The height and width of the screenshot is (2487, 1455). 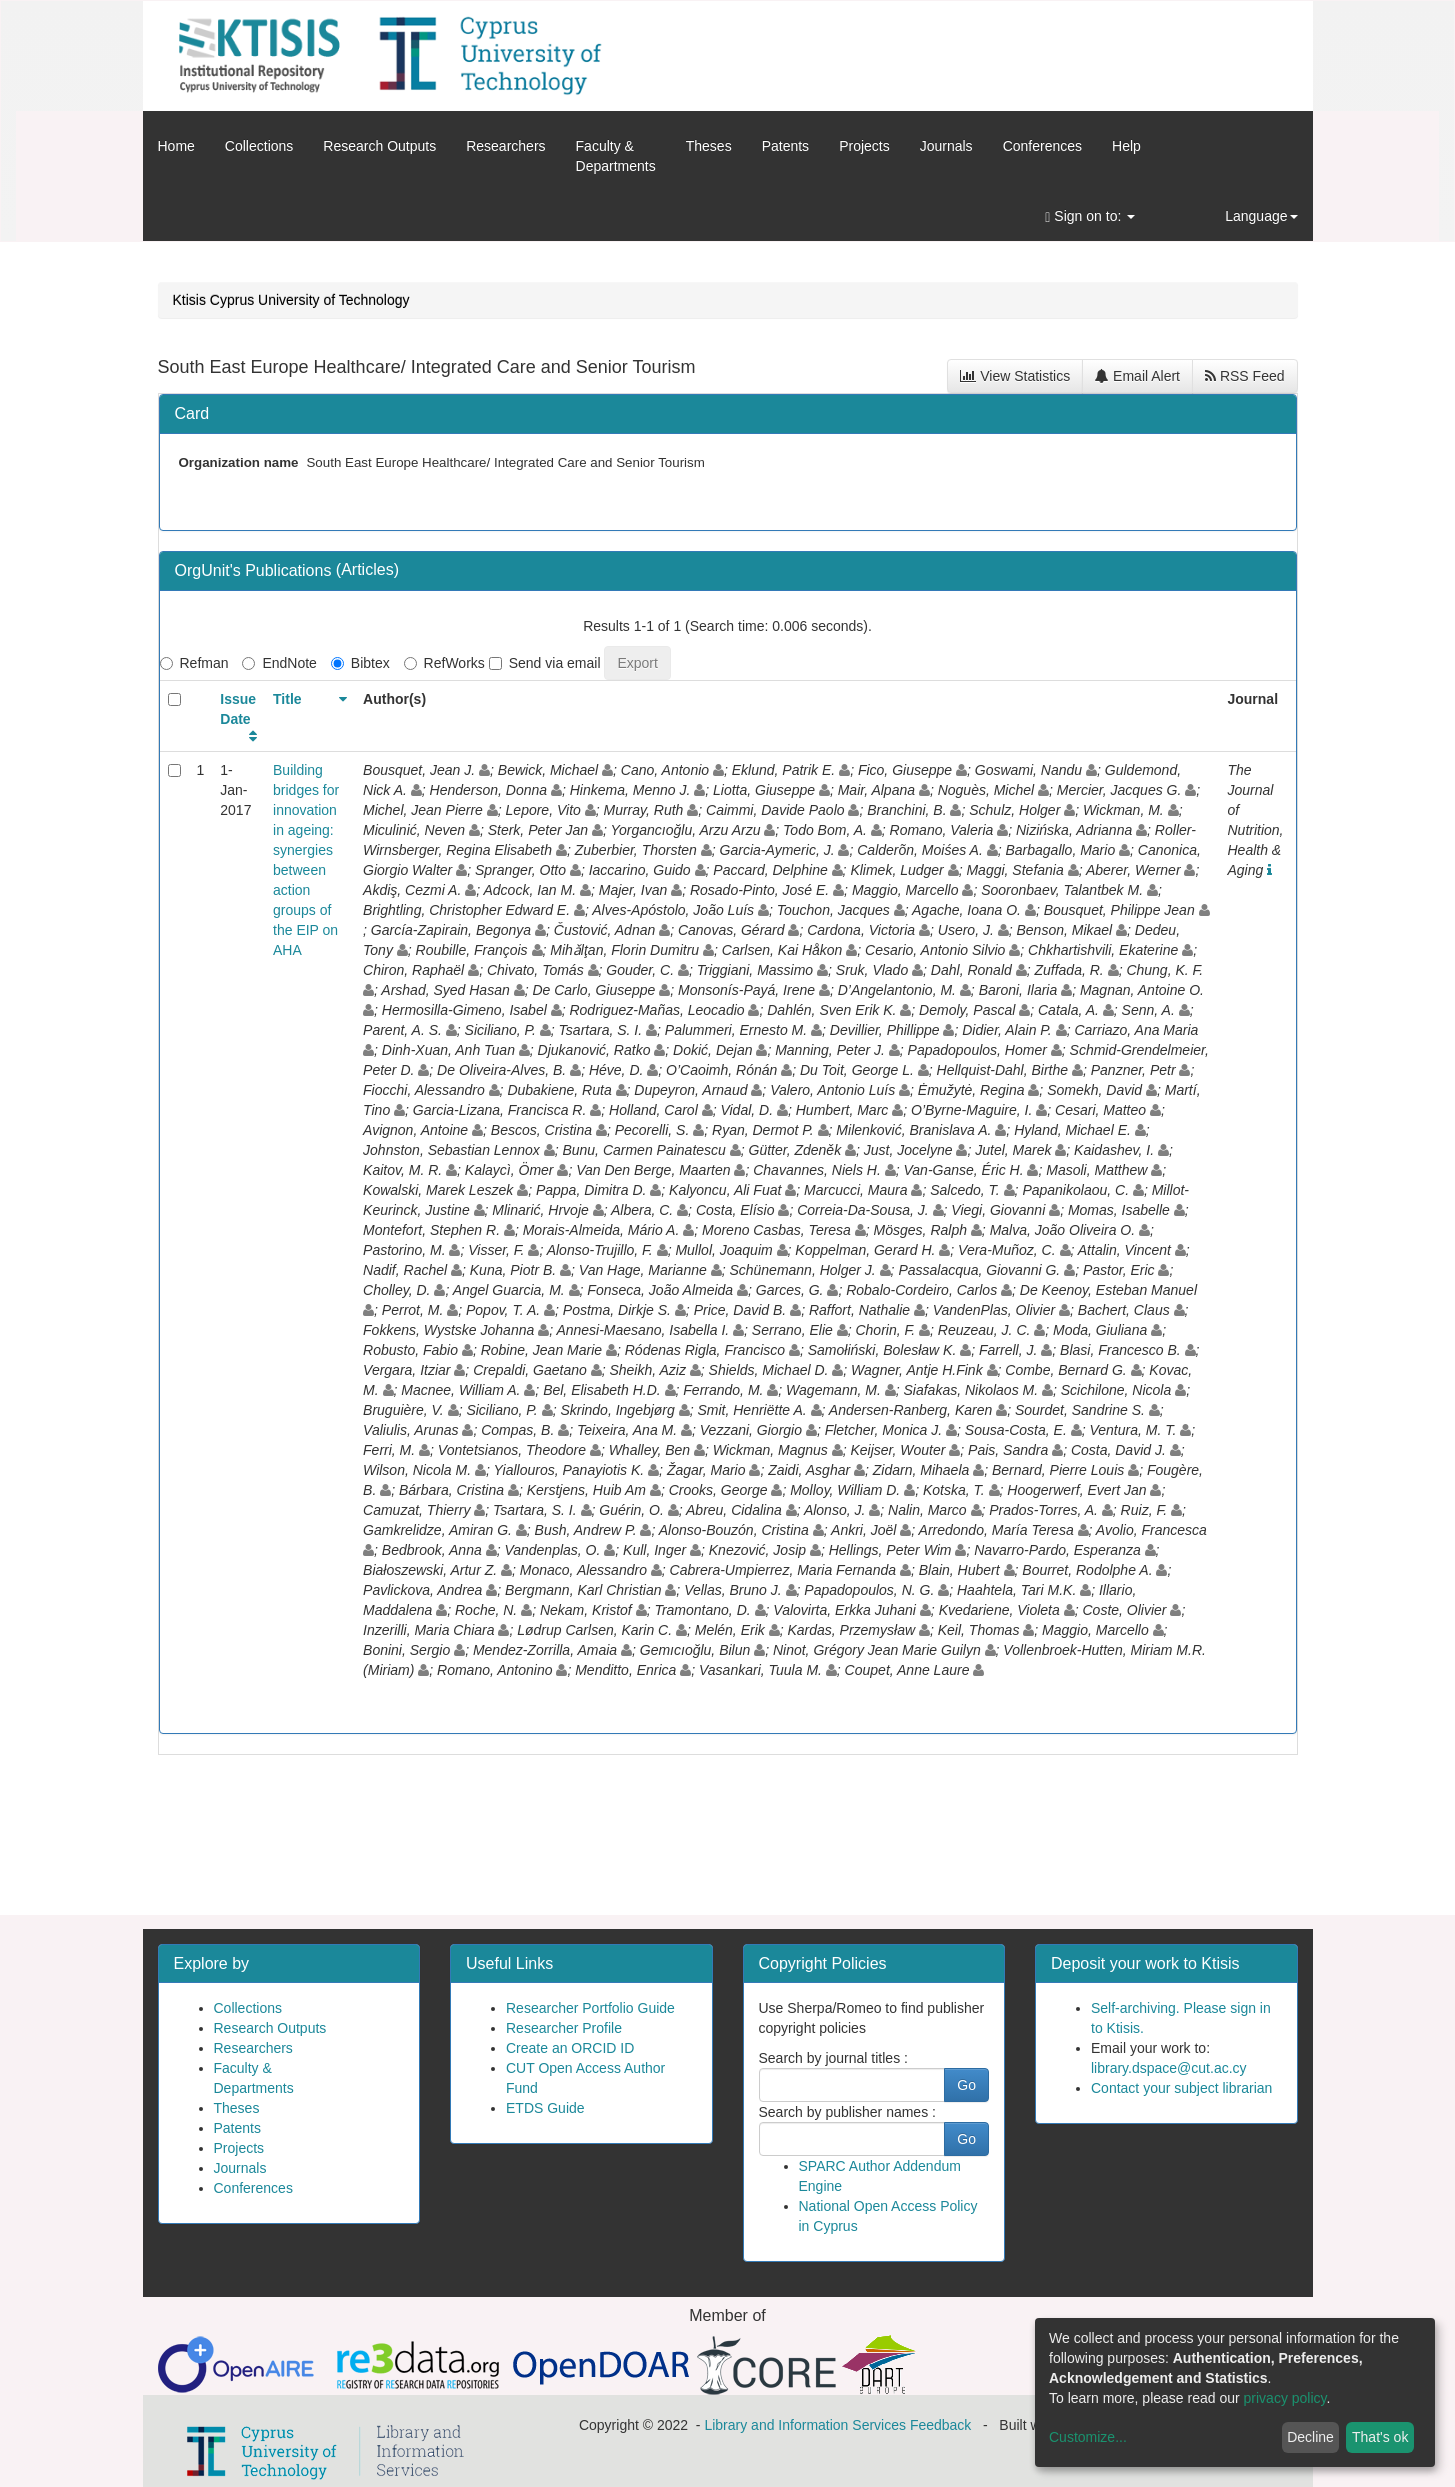 What do you see at coordinates (444, 663) in the screenshot?
I see `RefWorks` at bounding box center [444, 663].